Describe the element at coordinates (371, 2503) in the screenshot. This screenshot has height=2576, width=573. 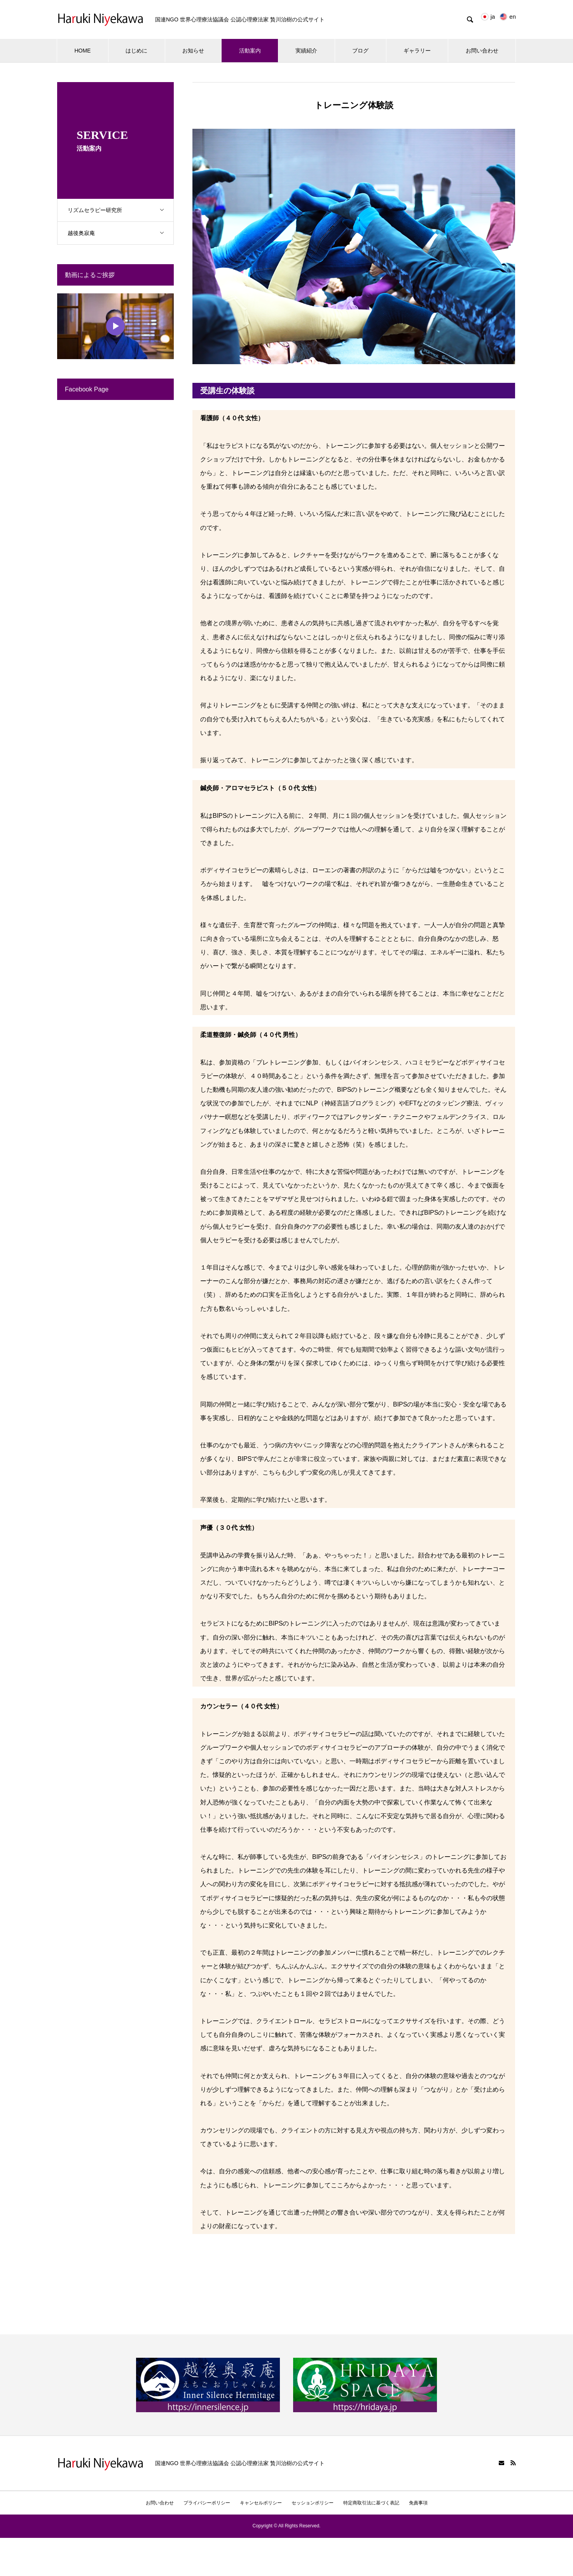
I see `特定商取引法に基づく表記` at that location.